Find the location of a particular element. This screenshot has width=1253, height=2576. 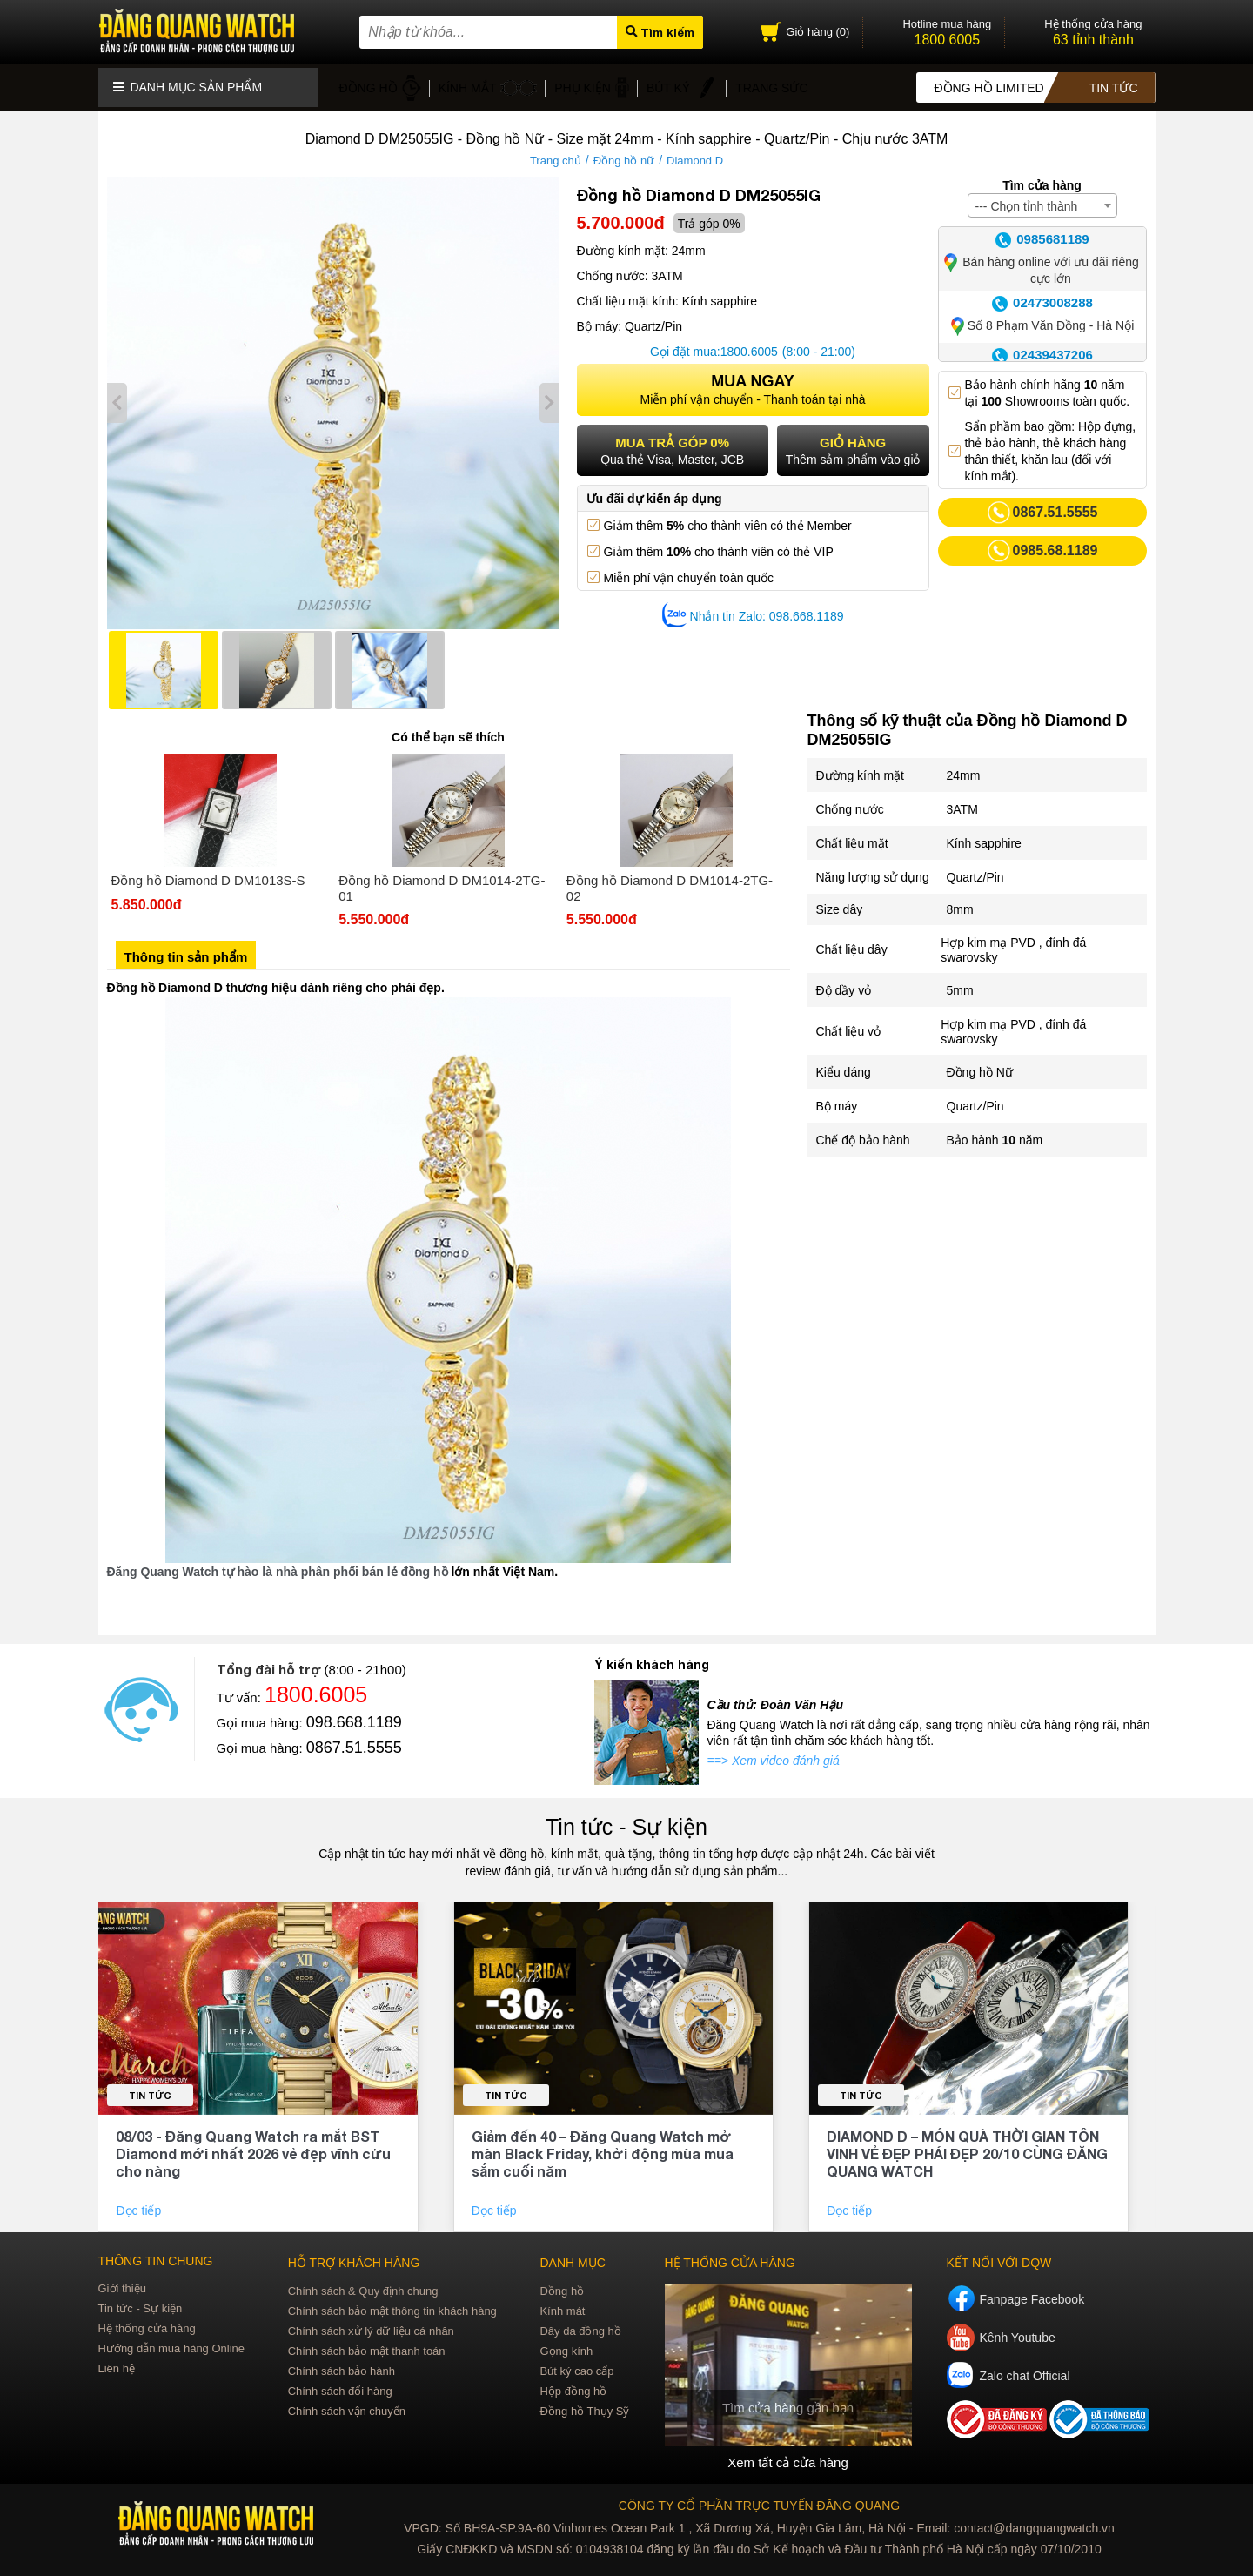

Gọng kính is located at coordinates (566, 2342).